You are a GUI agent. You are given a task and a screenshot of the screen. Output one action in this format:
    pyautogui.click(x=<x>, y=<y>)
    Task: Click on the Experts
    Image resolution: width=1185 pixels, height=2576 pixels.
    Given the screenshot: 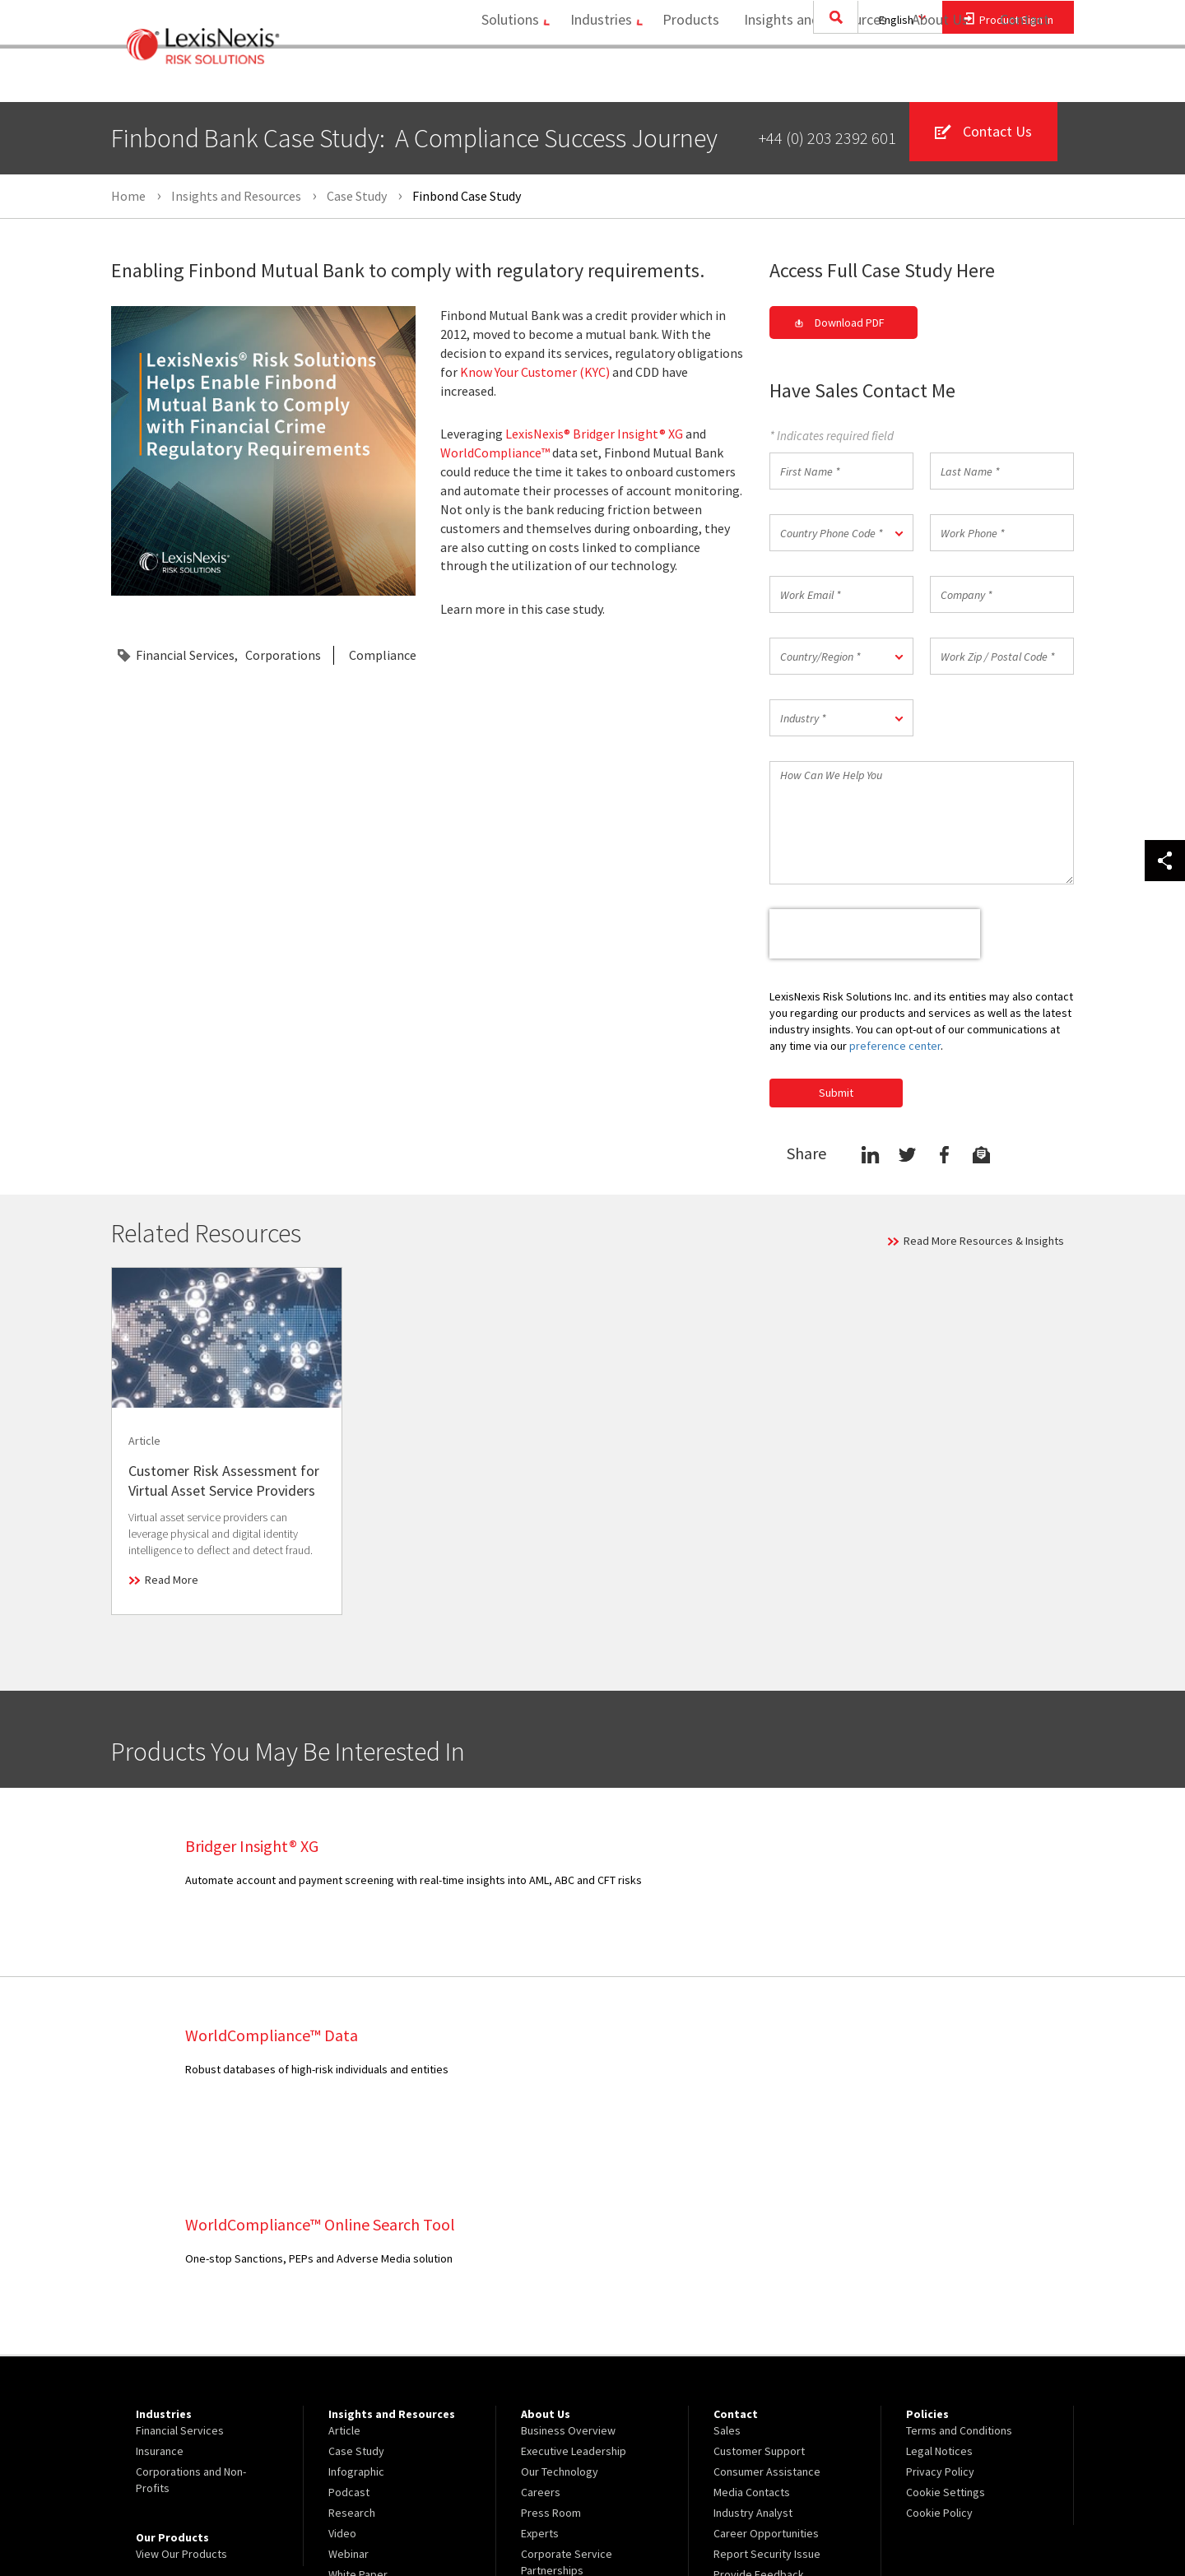 What is the action you would take?
    pyautogui.click(x=540, y=2344)
    